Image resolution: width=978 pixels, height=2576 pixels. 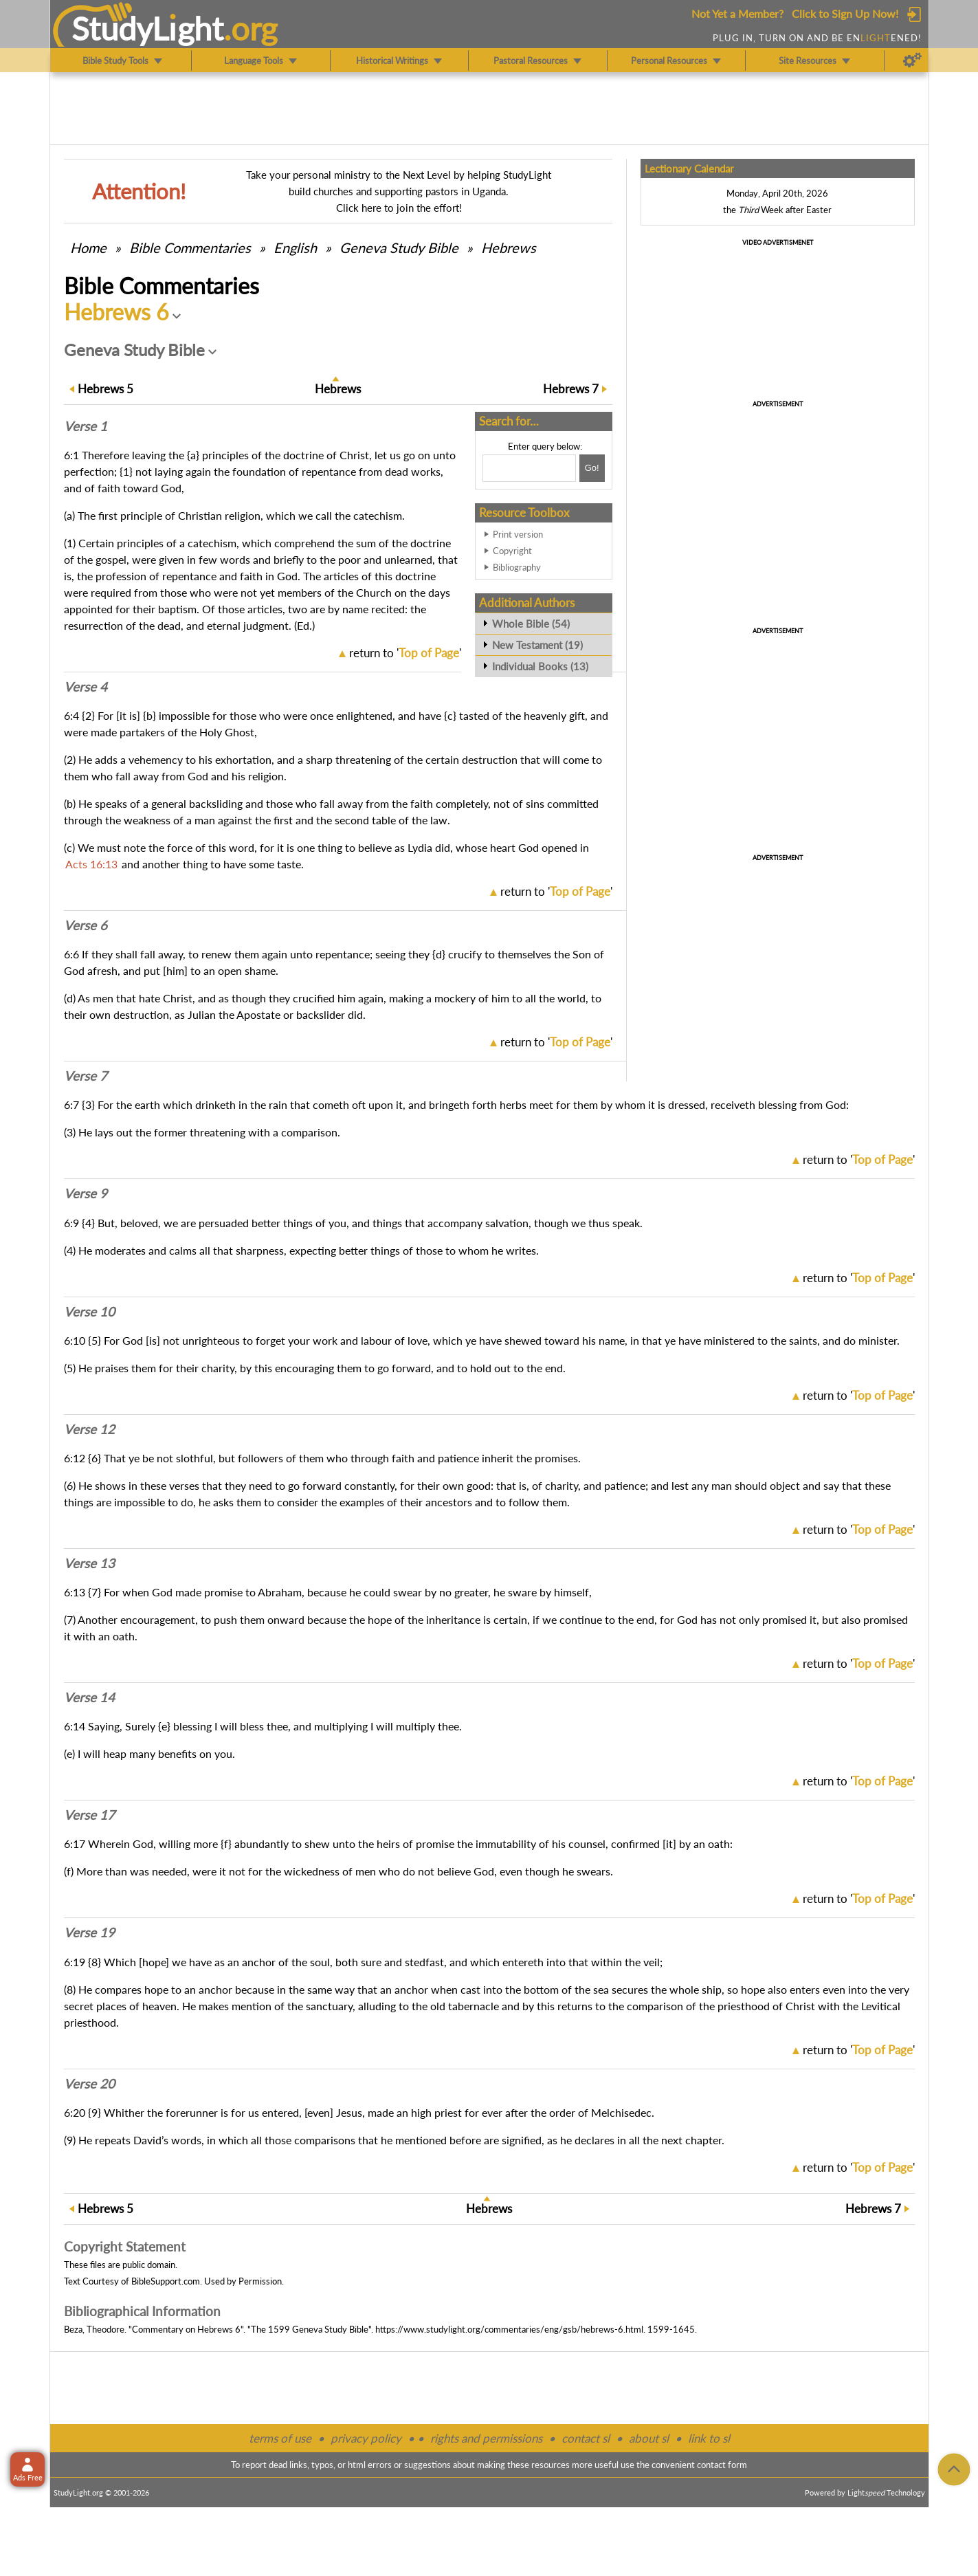 What do you see at coordinates (405, 653) in the screenshot?
I see `return to ''` at bounding box center [405, 653].